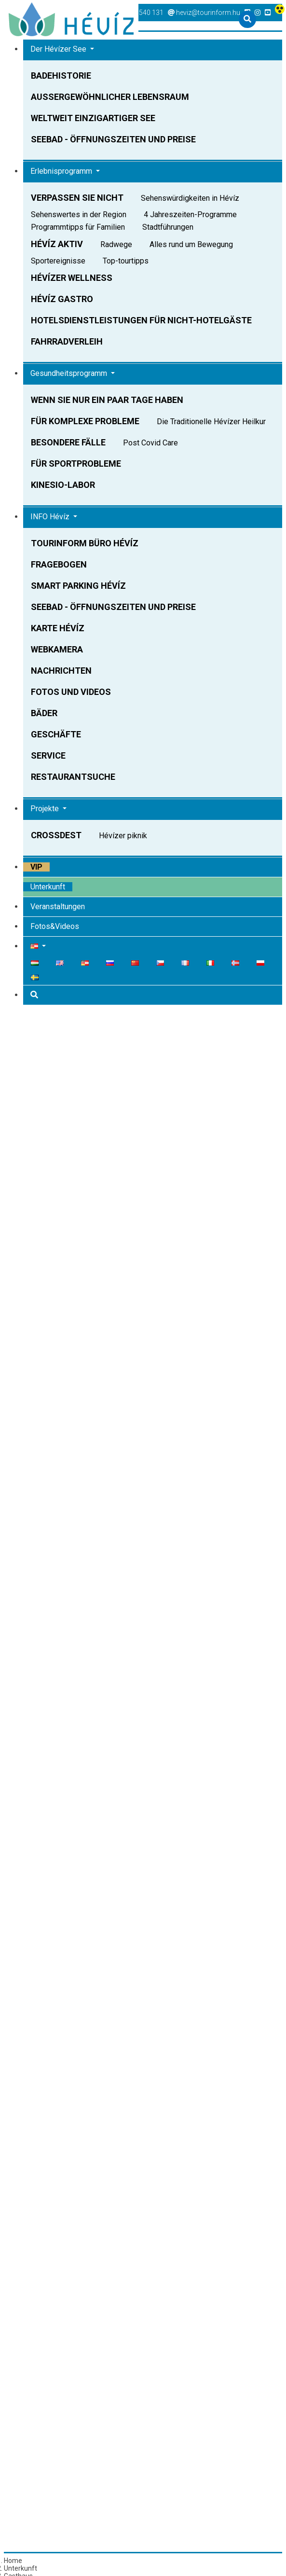 The image size is (286, 2576). I want to click on Fragebogen, so click(59, 564).